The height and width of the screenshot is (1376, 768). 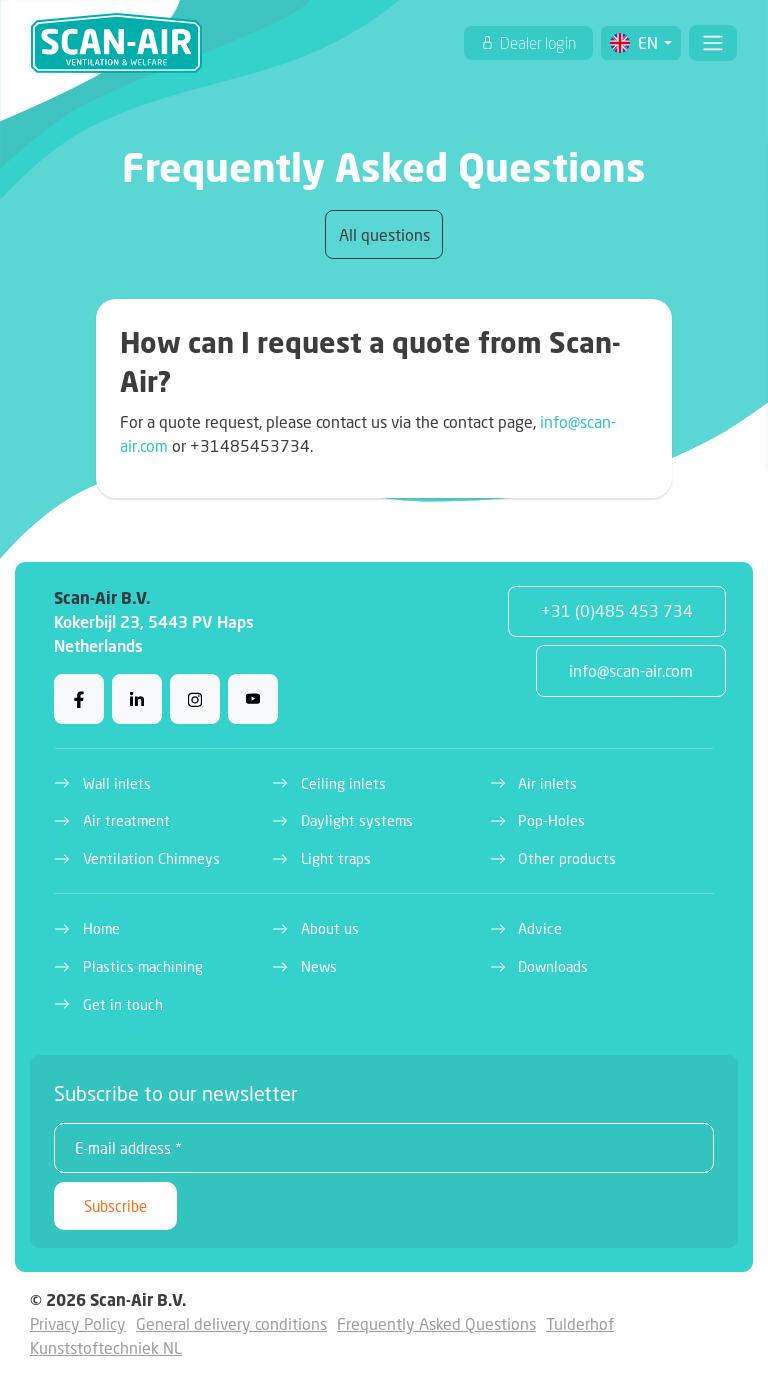 I want to click on Dealer login, so click(x=536, y=43).